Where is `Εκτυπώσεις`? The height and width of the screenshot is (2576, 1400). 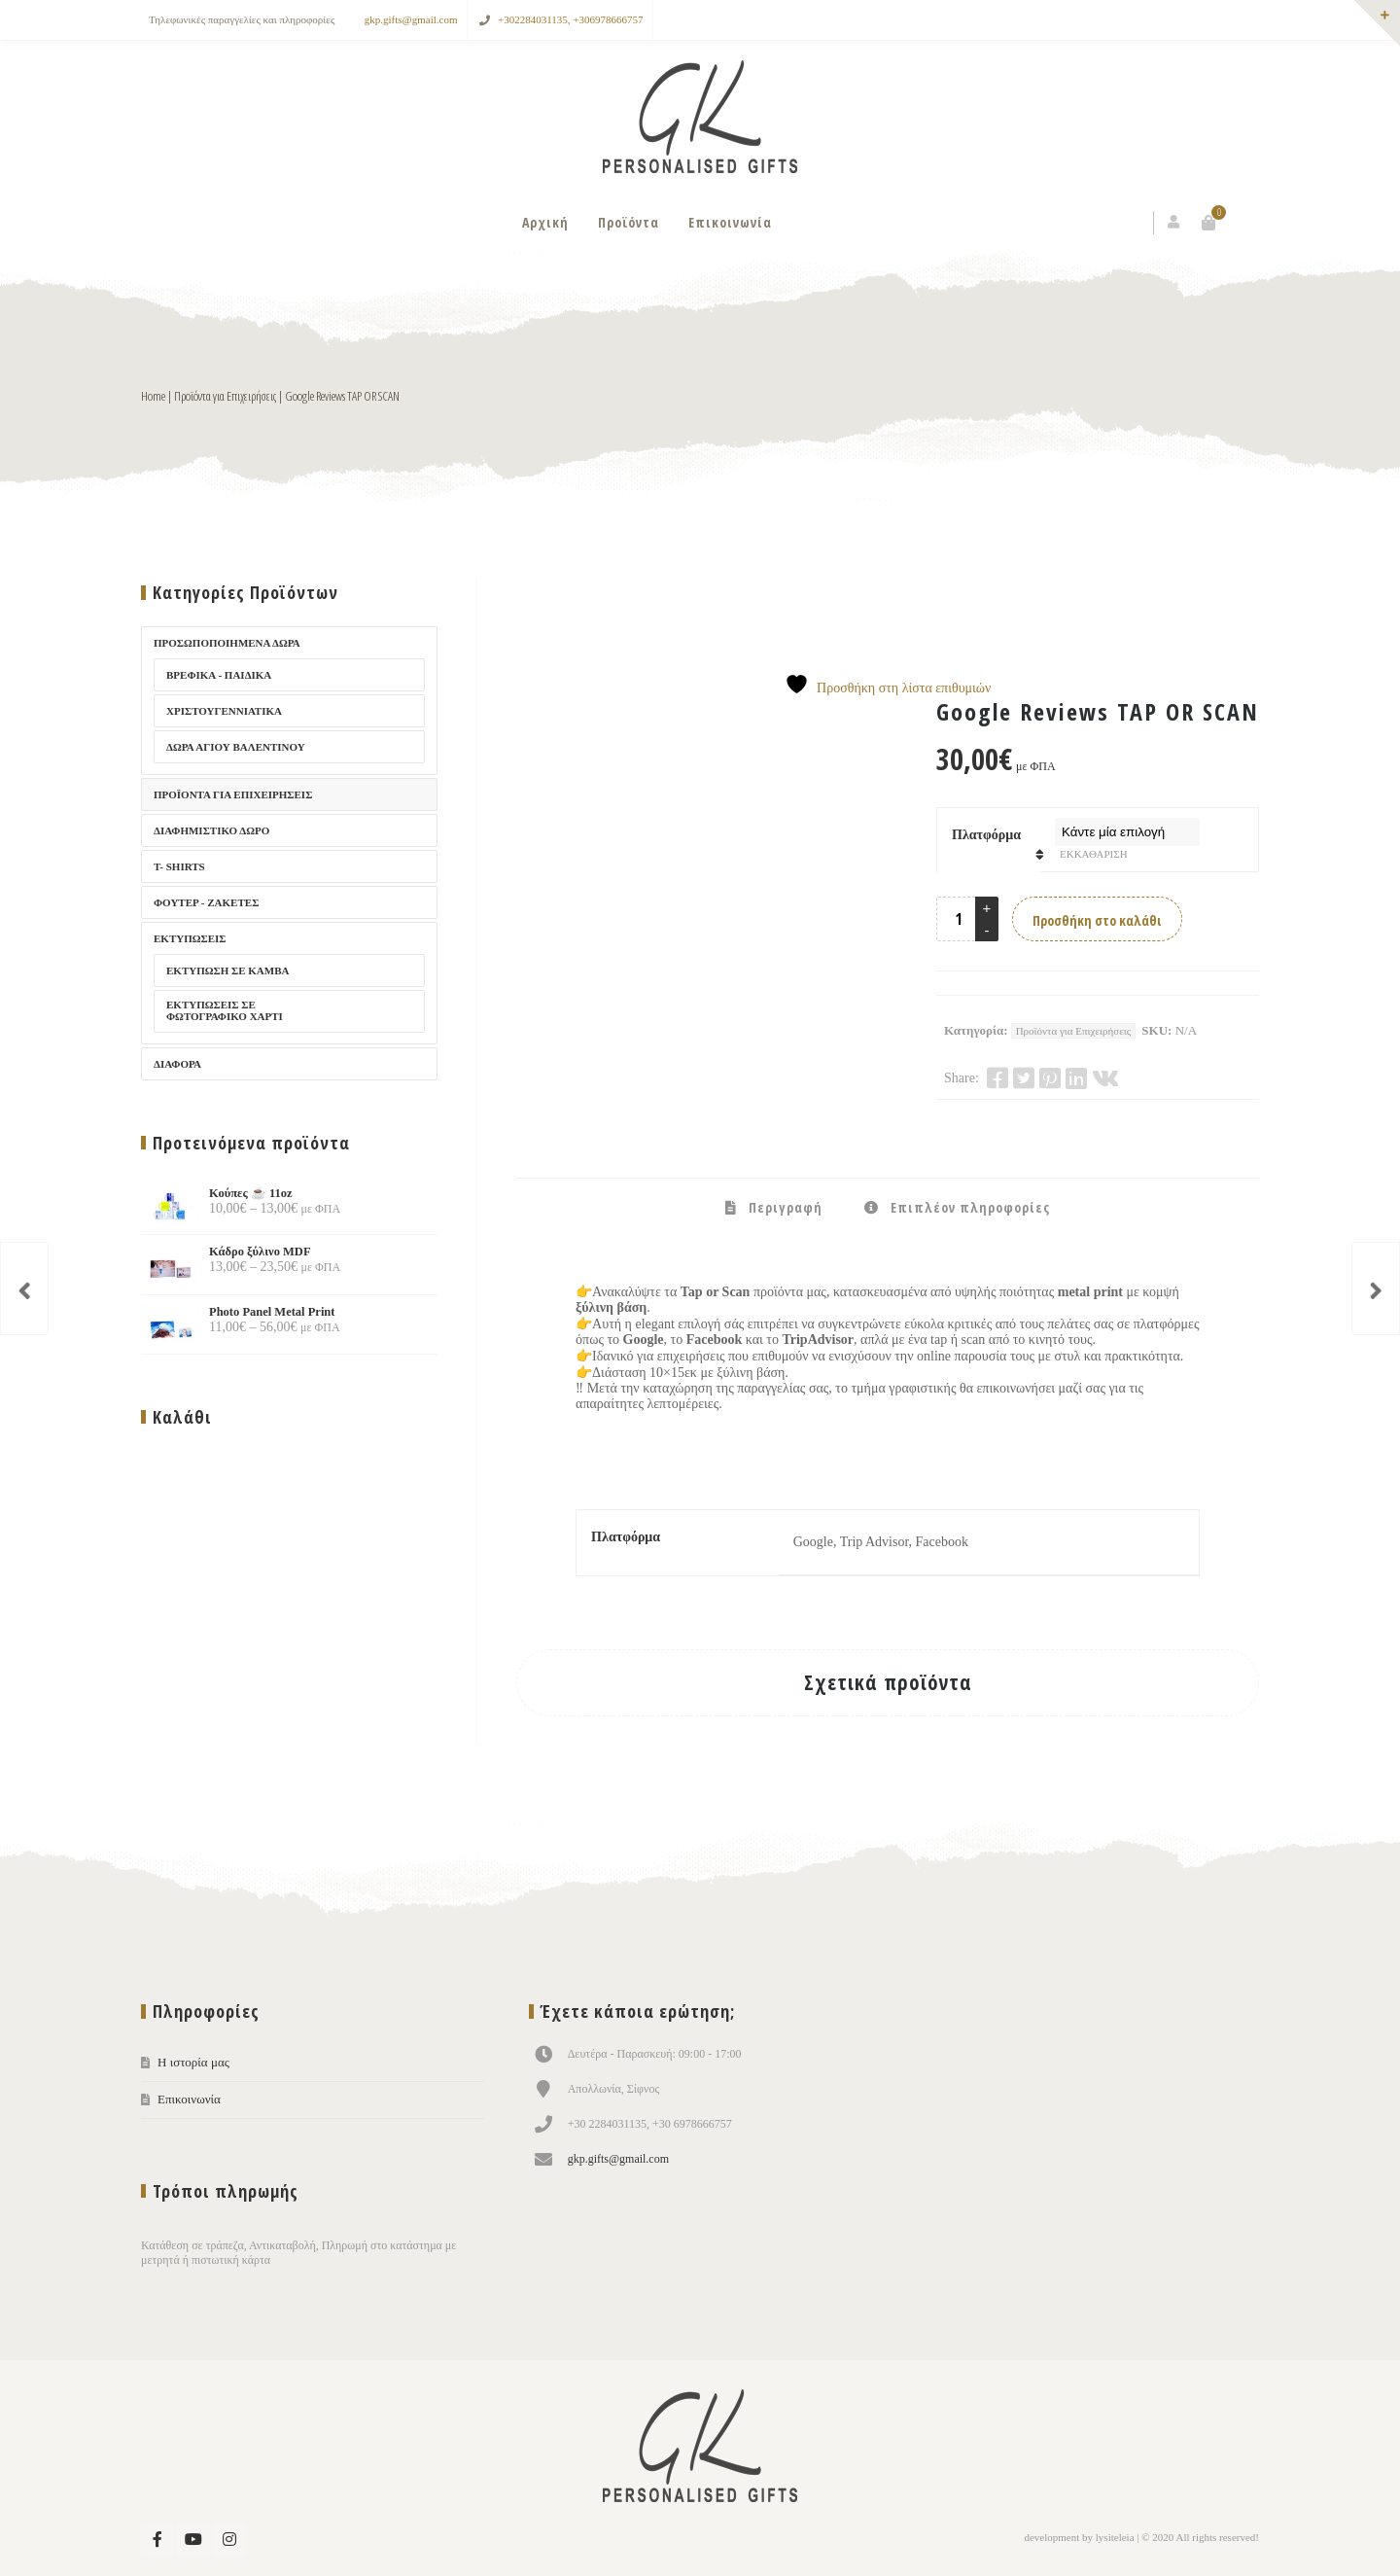 Εκτυπώσεις is located at coordinates (190, 938).